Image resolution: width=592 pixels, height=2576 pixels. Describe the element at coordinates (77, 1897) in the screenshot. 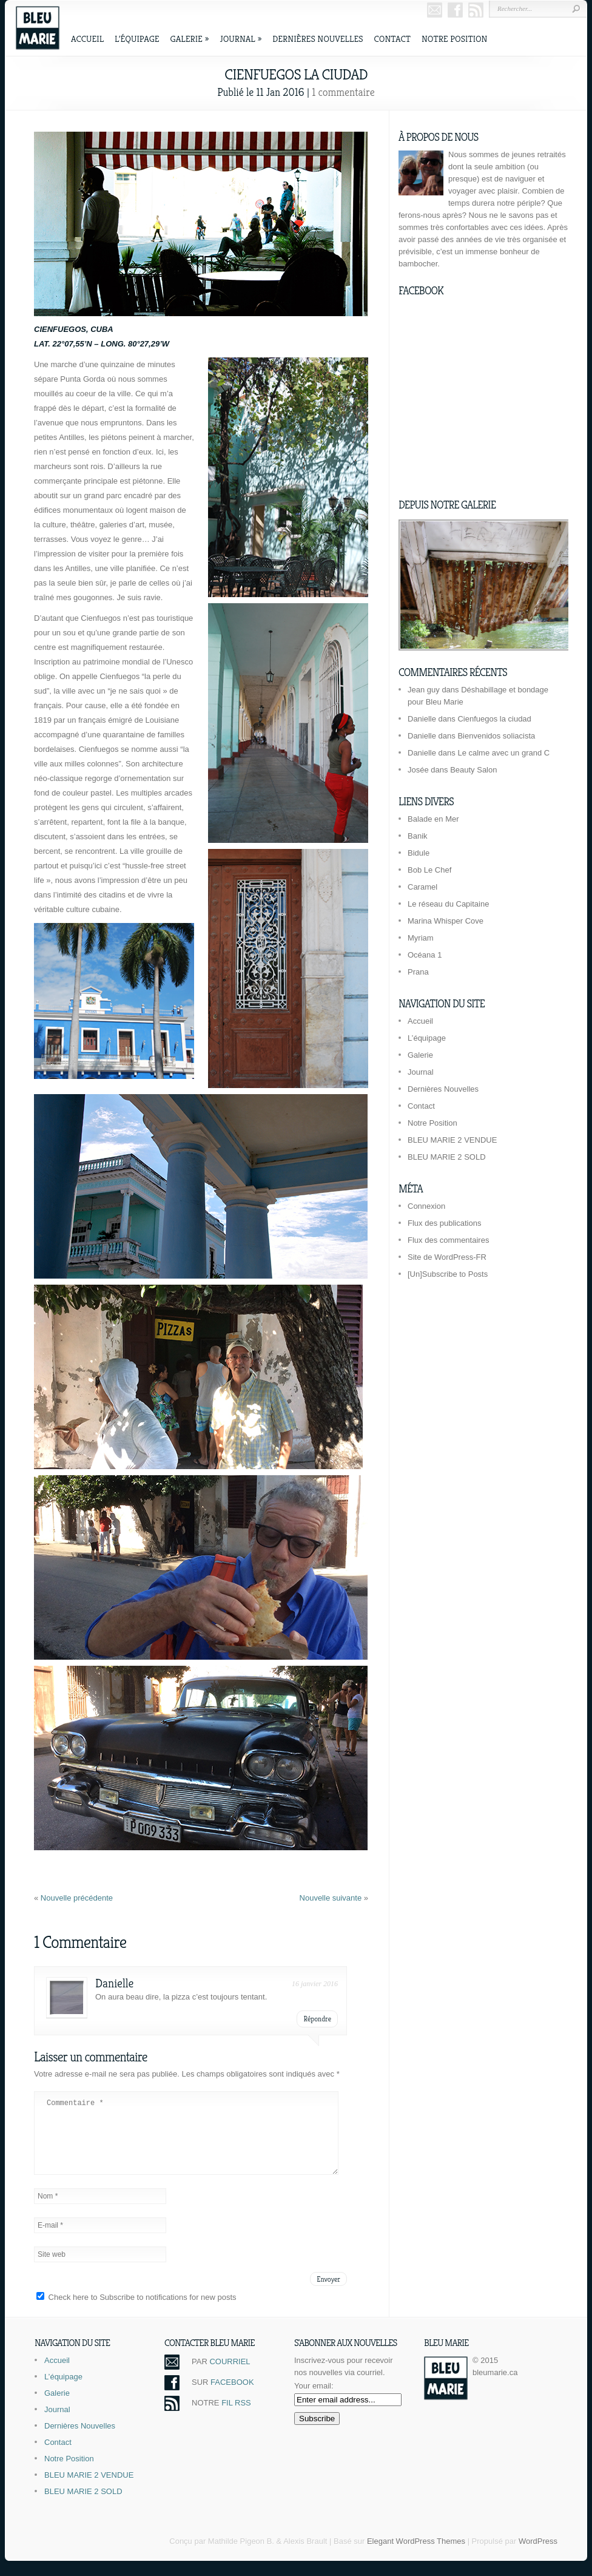

I see `Nouvelle précédente` at that location.